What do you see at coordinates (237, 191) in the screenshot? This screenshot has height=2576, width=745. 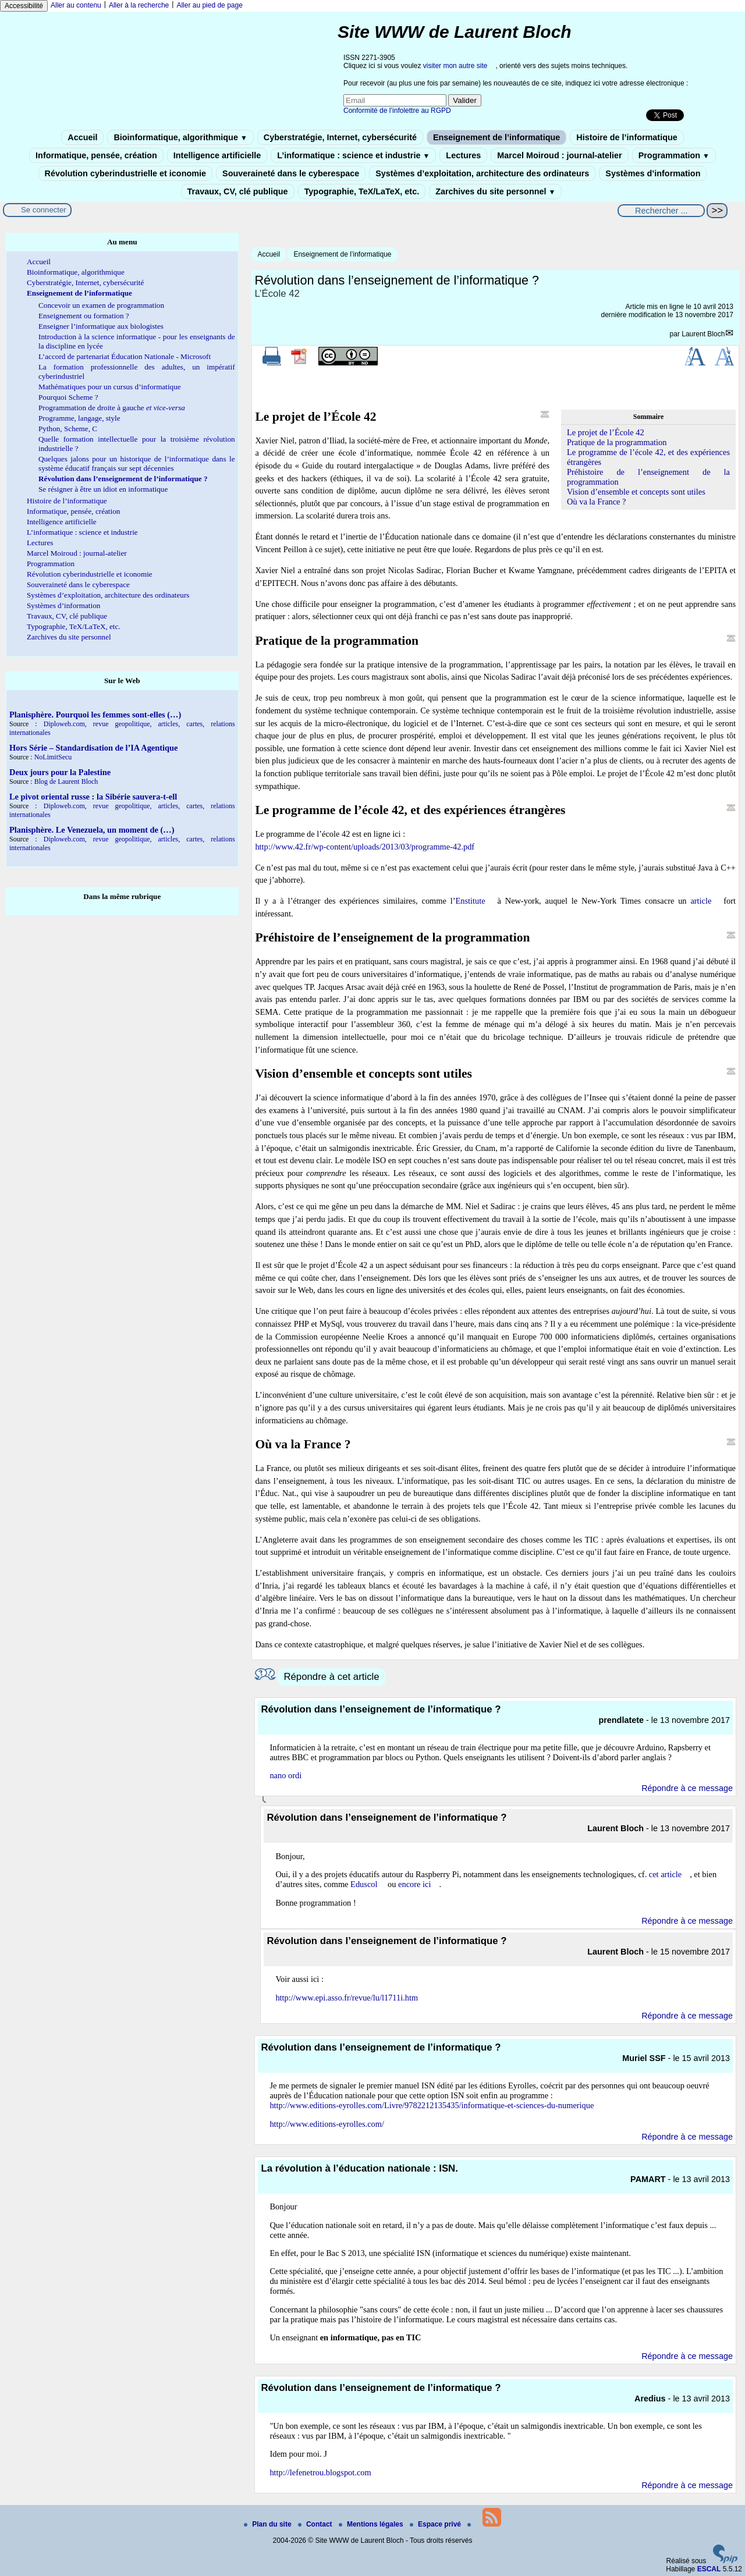 I see `Travaux, CV, clé publique` at bounding box center [237, 191].